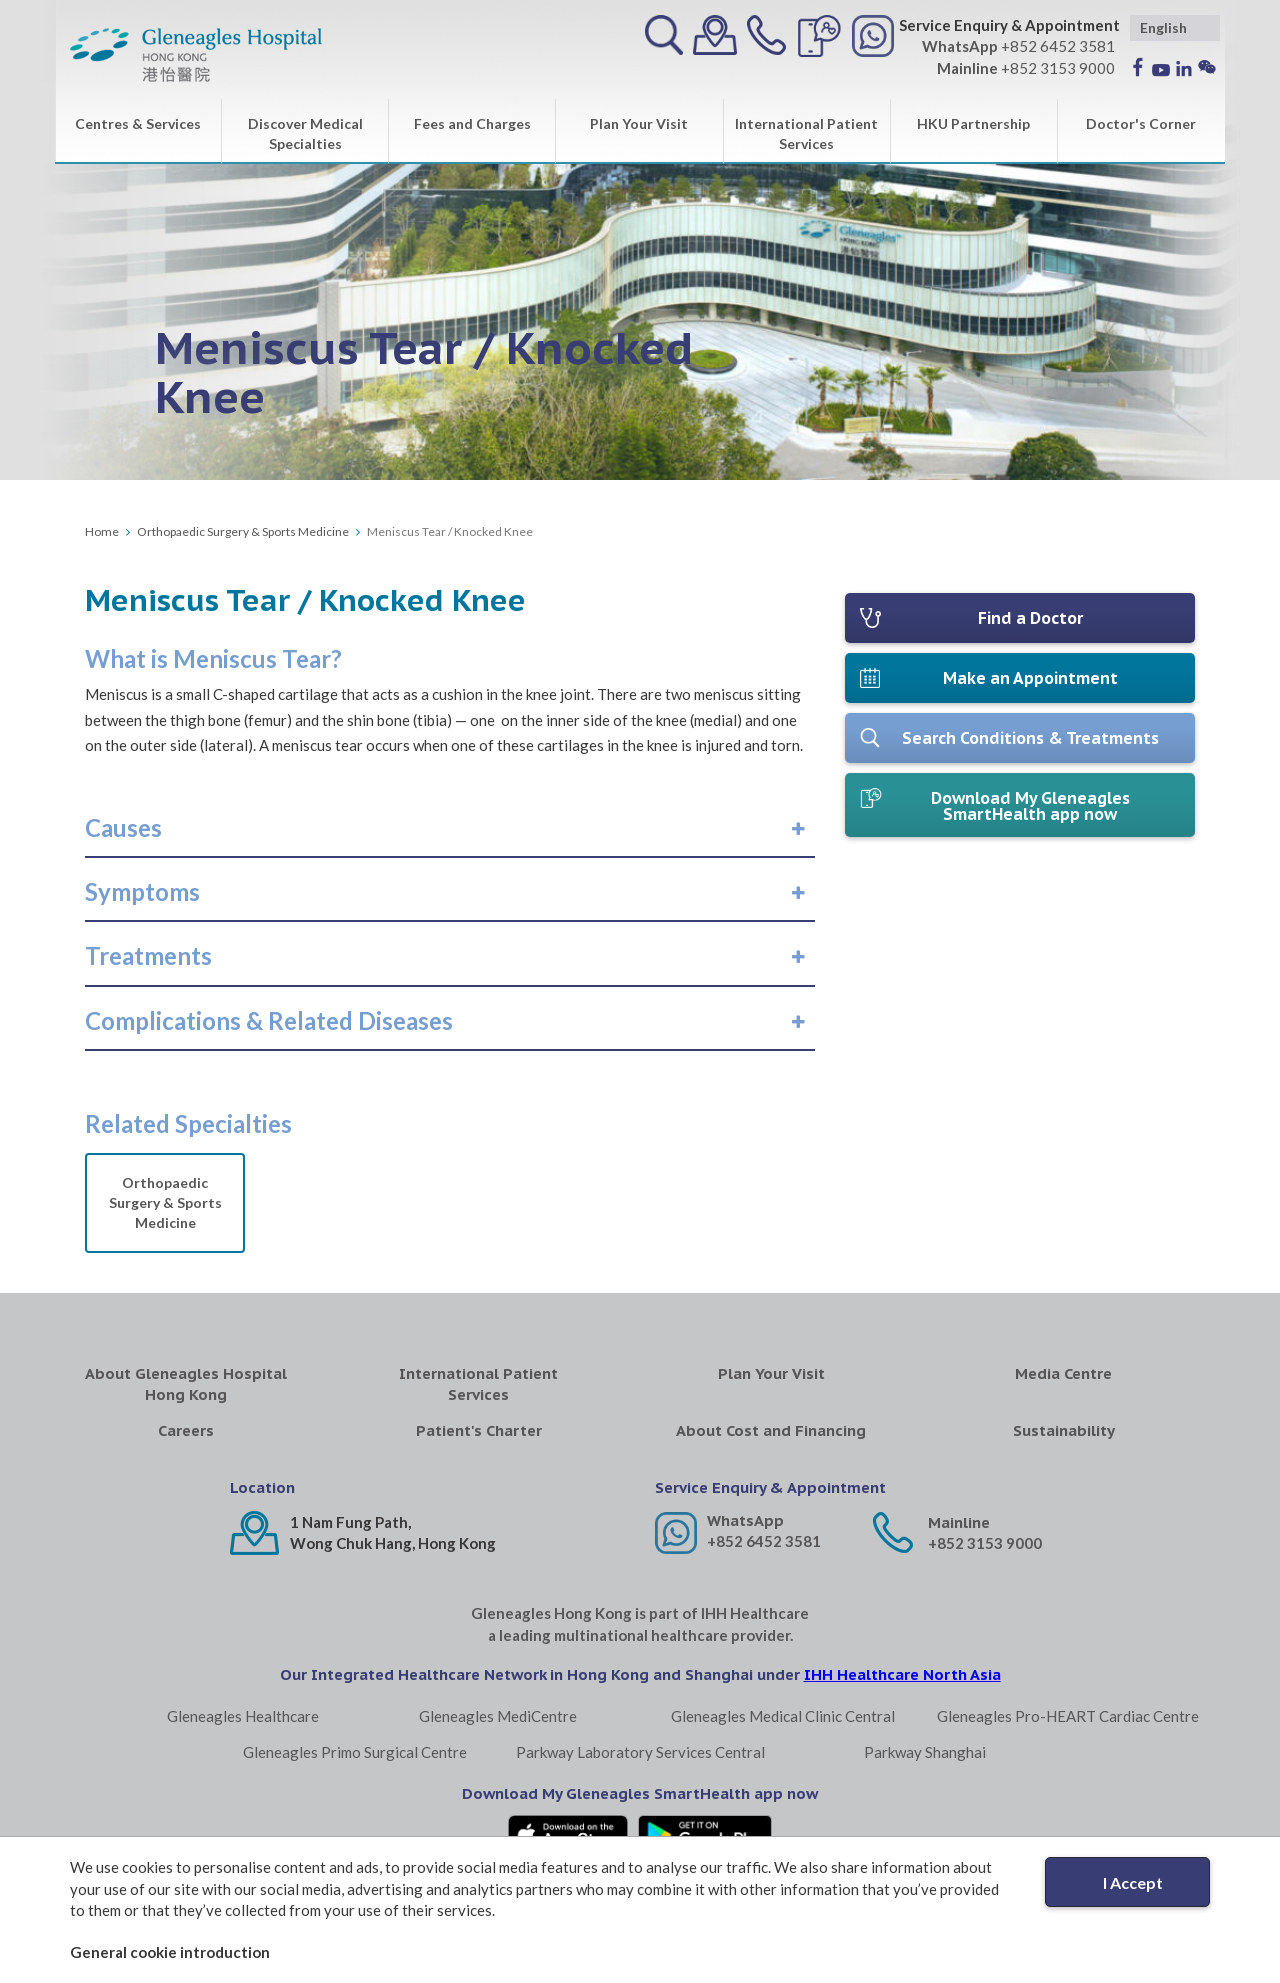 Image resolution: width=1280 pixels, height=1983 pixels. Describe the element at coordinates (305, 133) in the screenshot. I see `Discover Medical Specialties` at that location.